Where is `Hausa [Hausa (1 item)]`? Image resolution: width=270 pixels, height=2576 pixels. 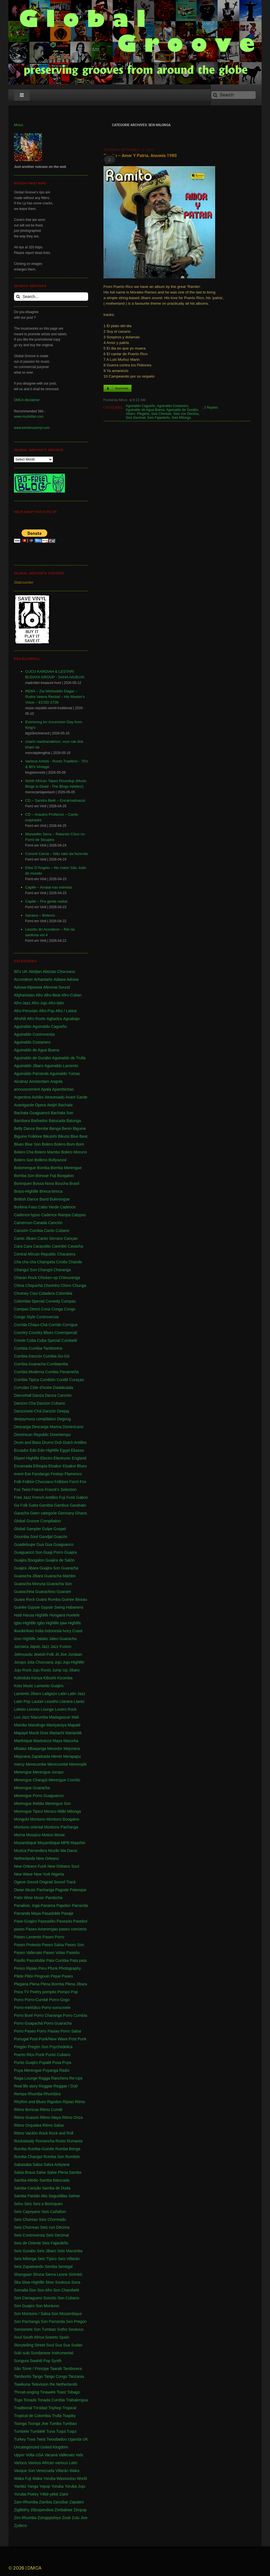 Hausa [Hausa (1 item)] is located at coordinates (28, 1615).